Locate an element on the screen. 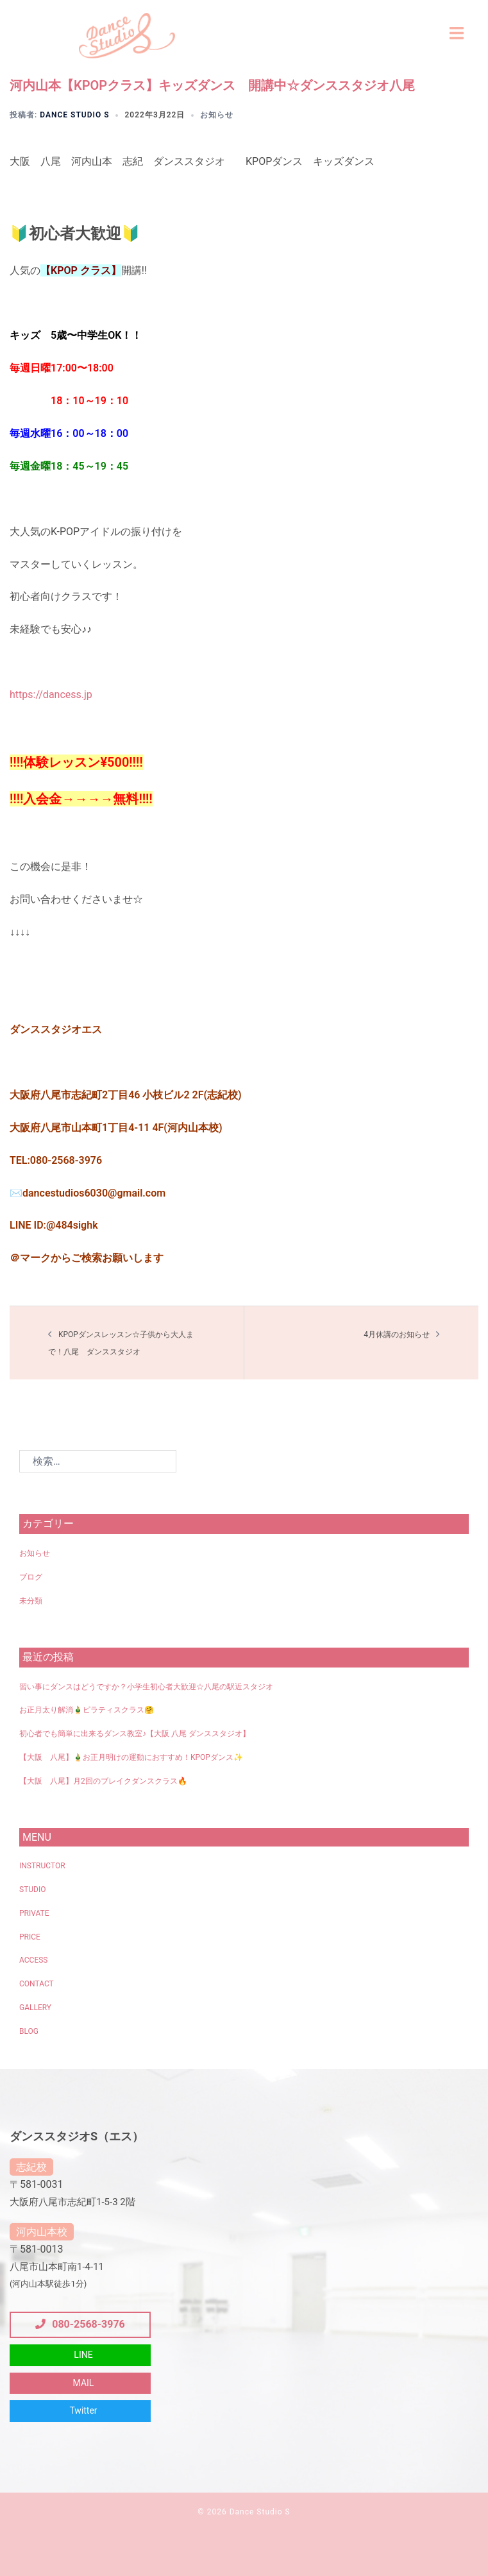 Image resolution: width=488 pixels, height=2576 pixels. 4月休講のお知らせ is located at coordinates (397, 1334).